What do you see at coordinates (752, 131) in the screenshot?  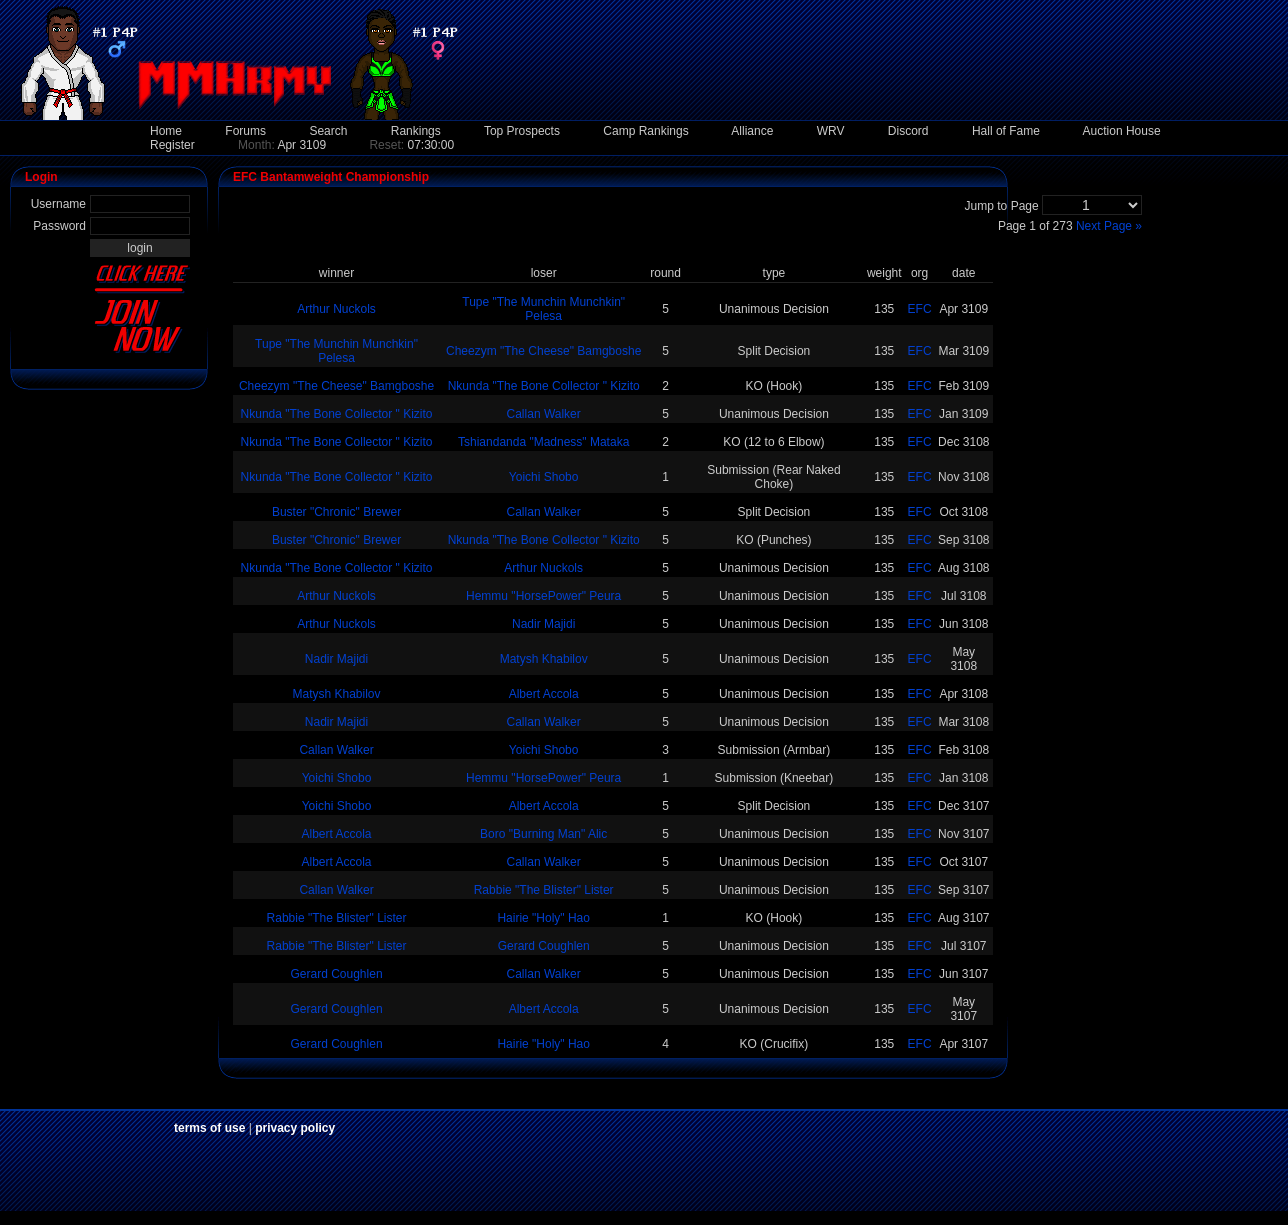 I see `Alliance` at bounding box center [752, 131].